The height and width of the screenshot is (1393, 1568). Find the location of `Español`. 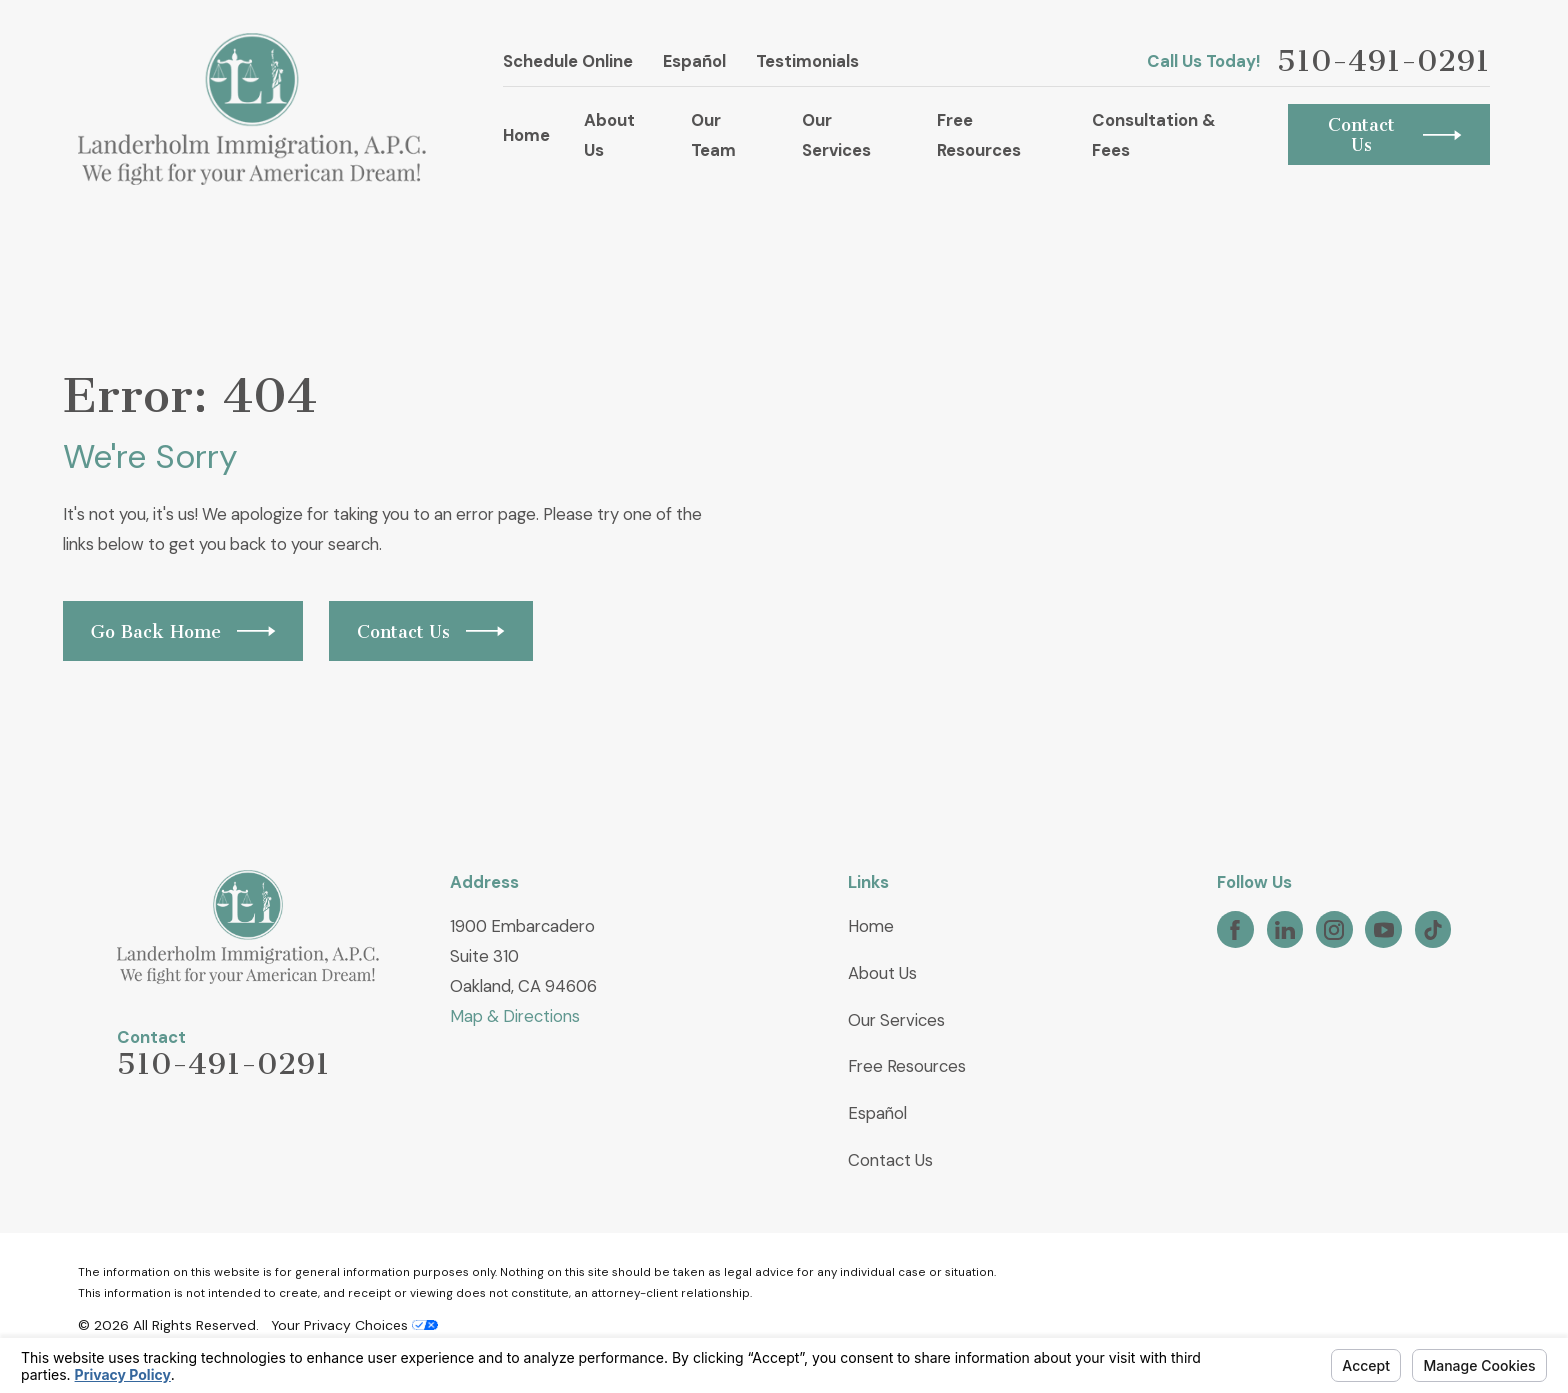

Español is located at coordinates (694, 61).